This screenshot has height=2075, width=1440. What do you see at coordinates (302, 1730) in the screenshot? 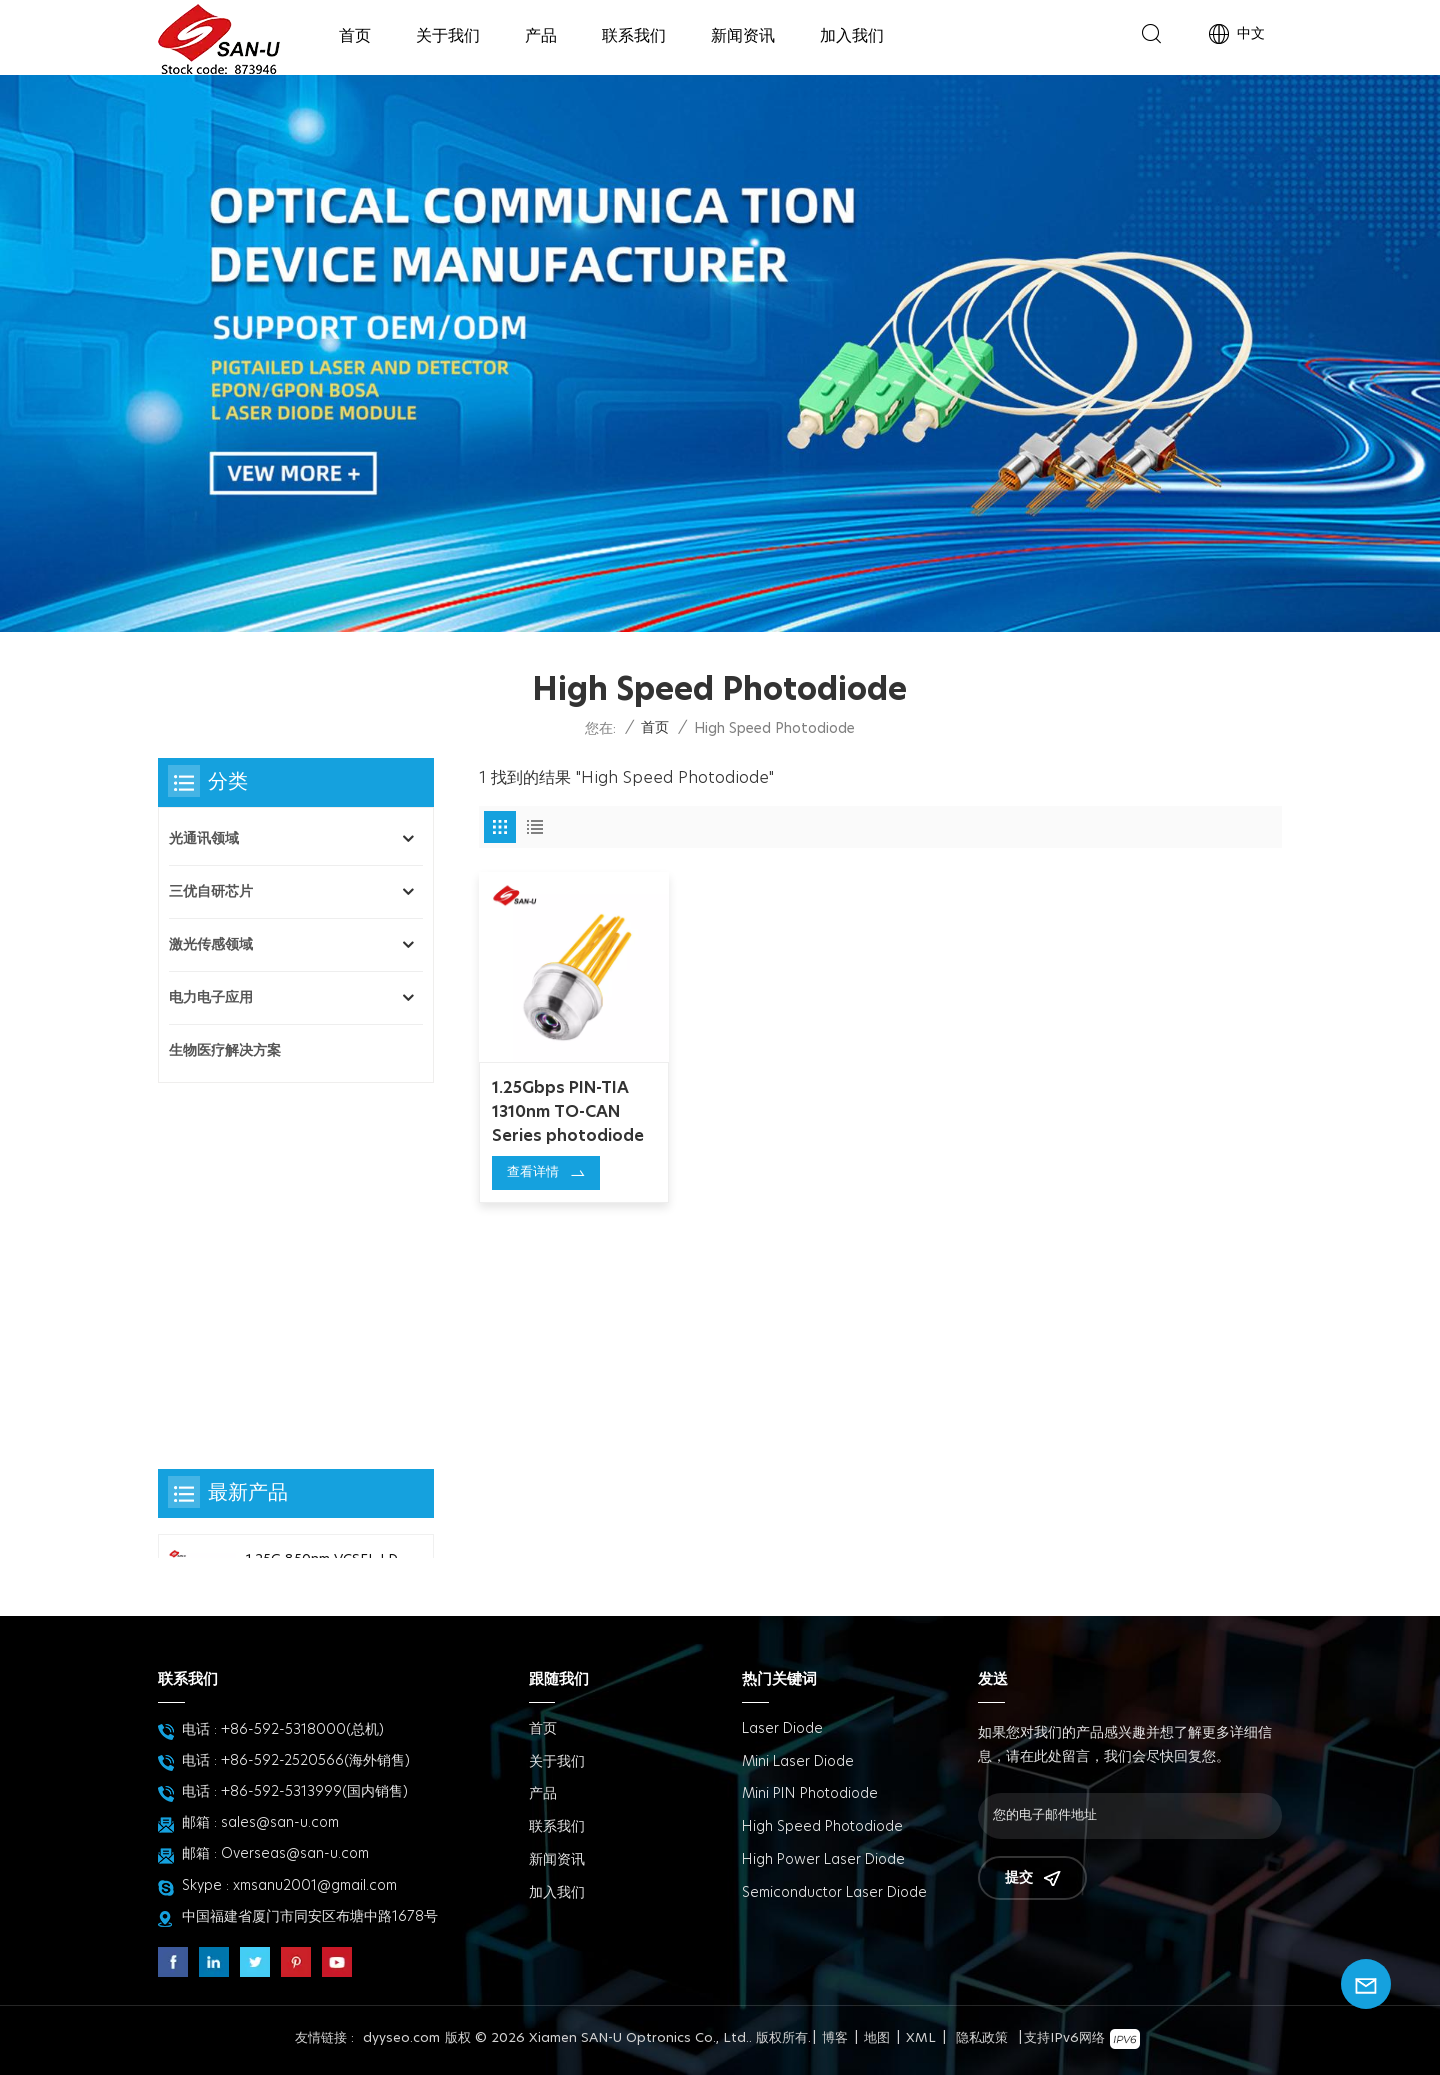
I see `+86-592-5318000(总机)` at bounding box center [302, 1730].